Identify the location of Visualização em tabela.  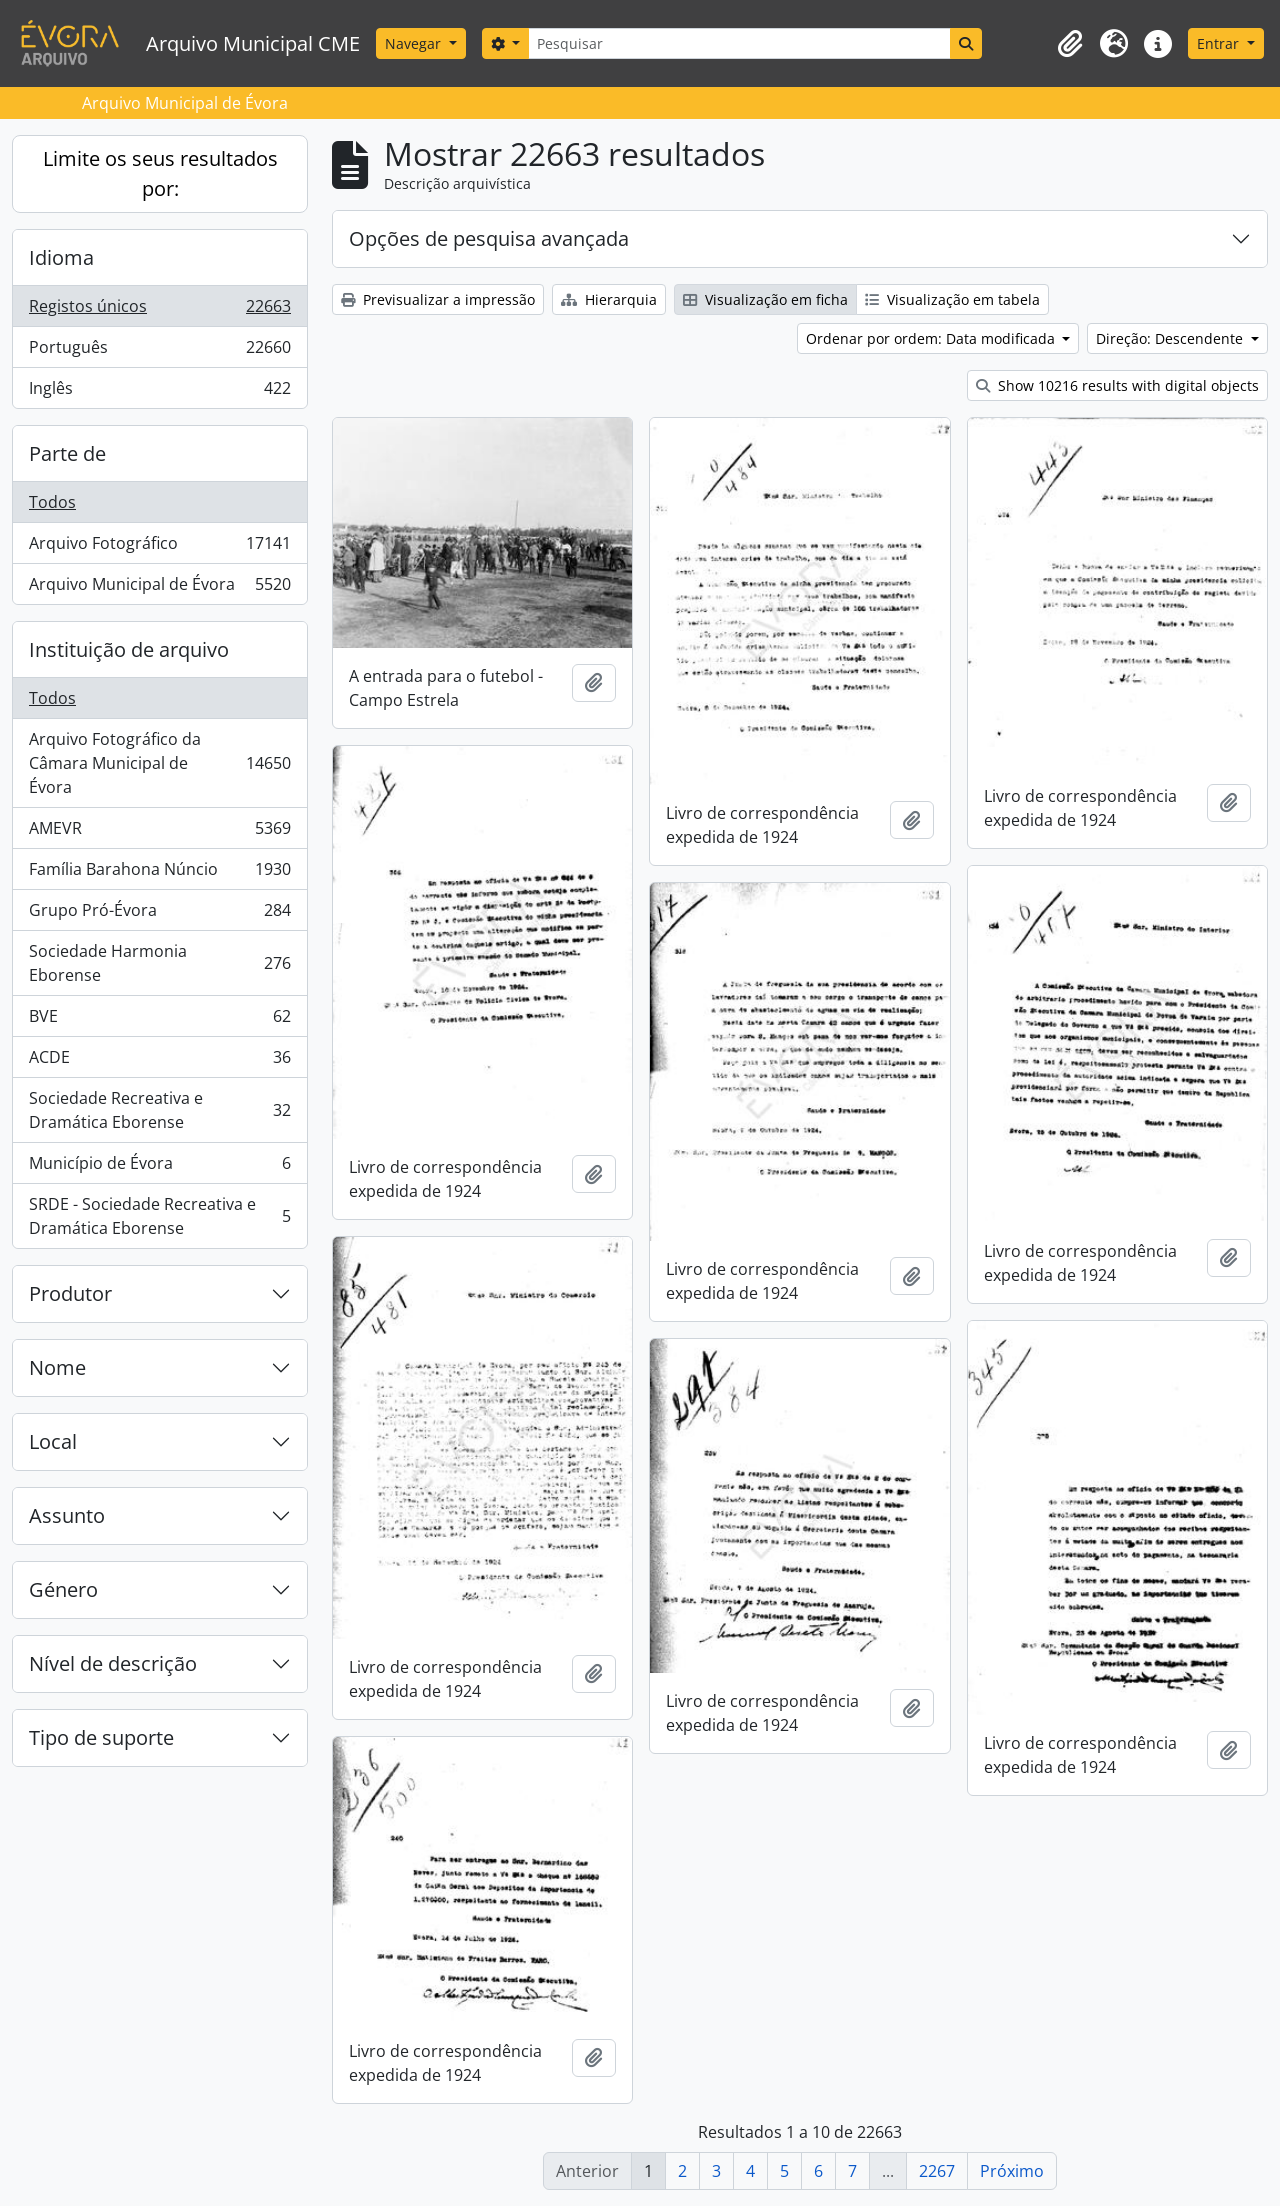
(952, 299).